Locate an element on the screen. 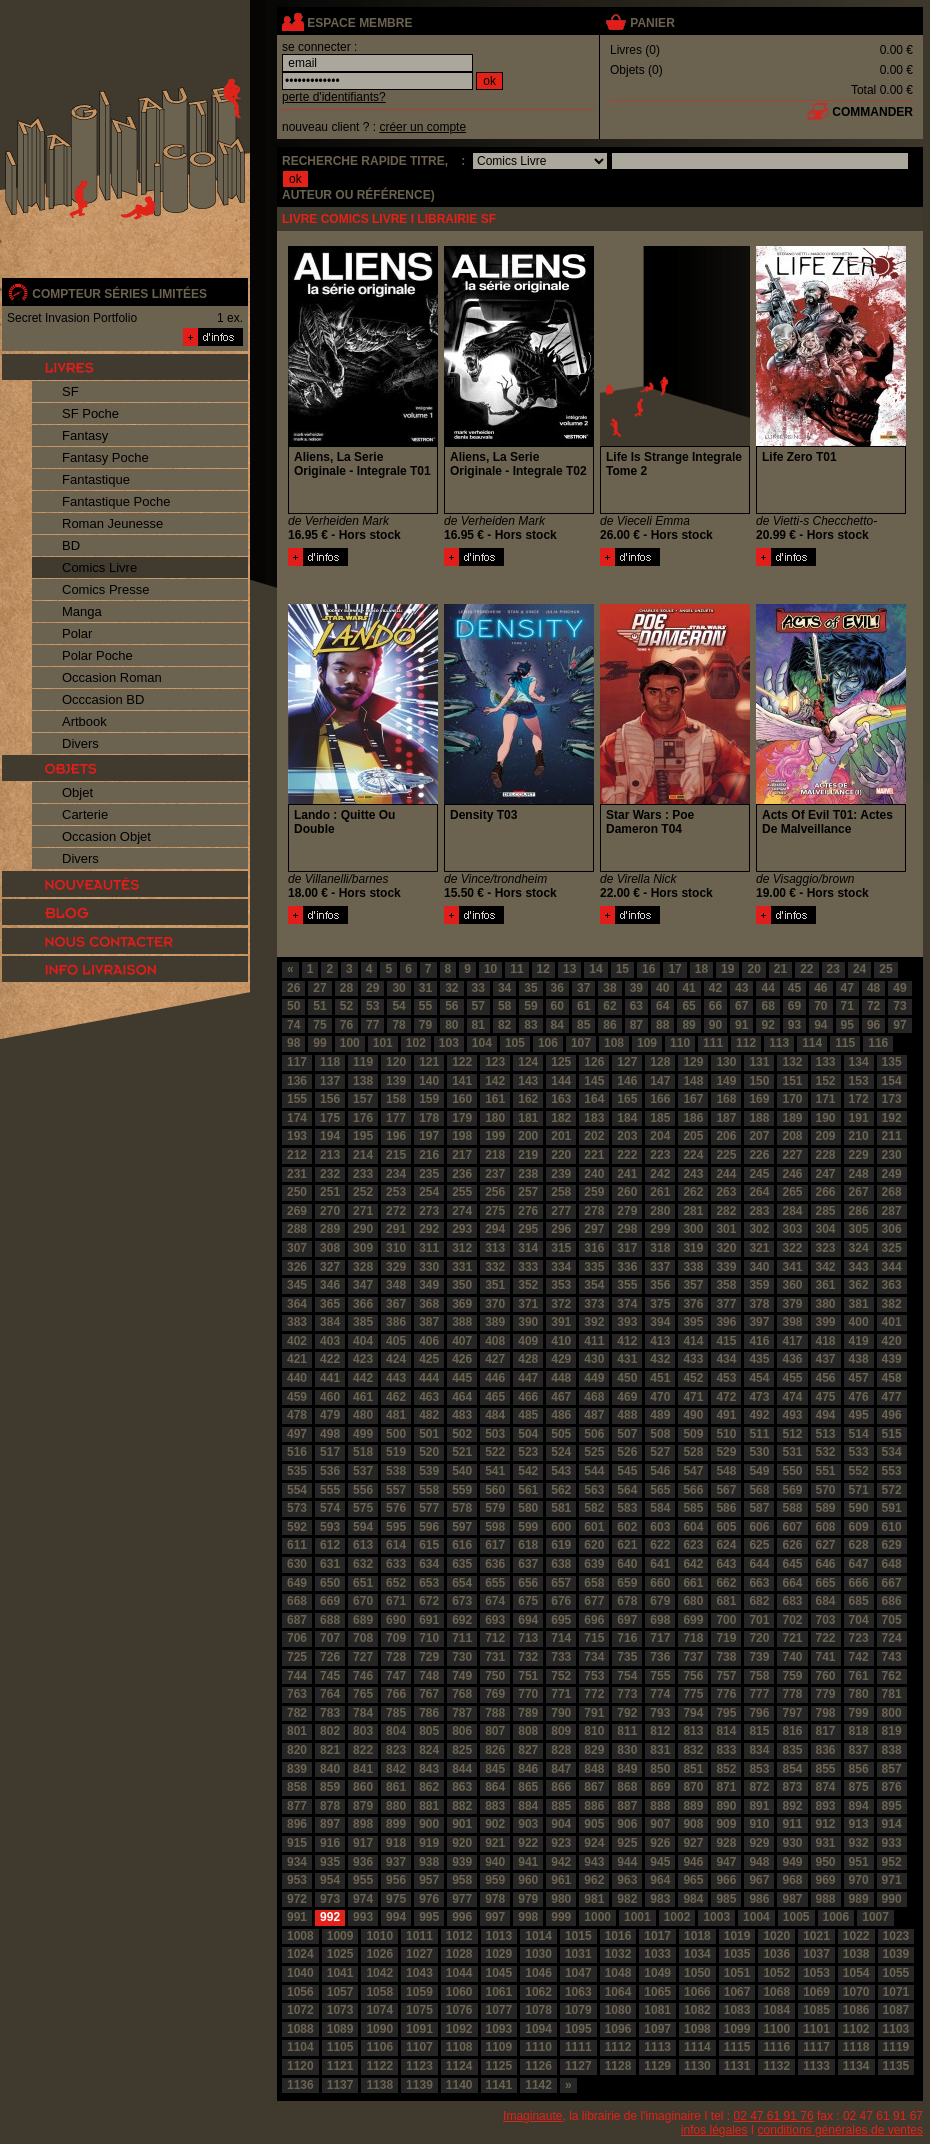 This screenshot has height=2144, width=930. 74 is located at coordinates (293, 1025).